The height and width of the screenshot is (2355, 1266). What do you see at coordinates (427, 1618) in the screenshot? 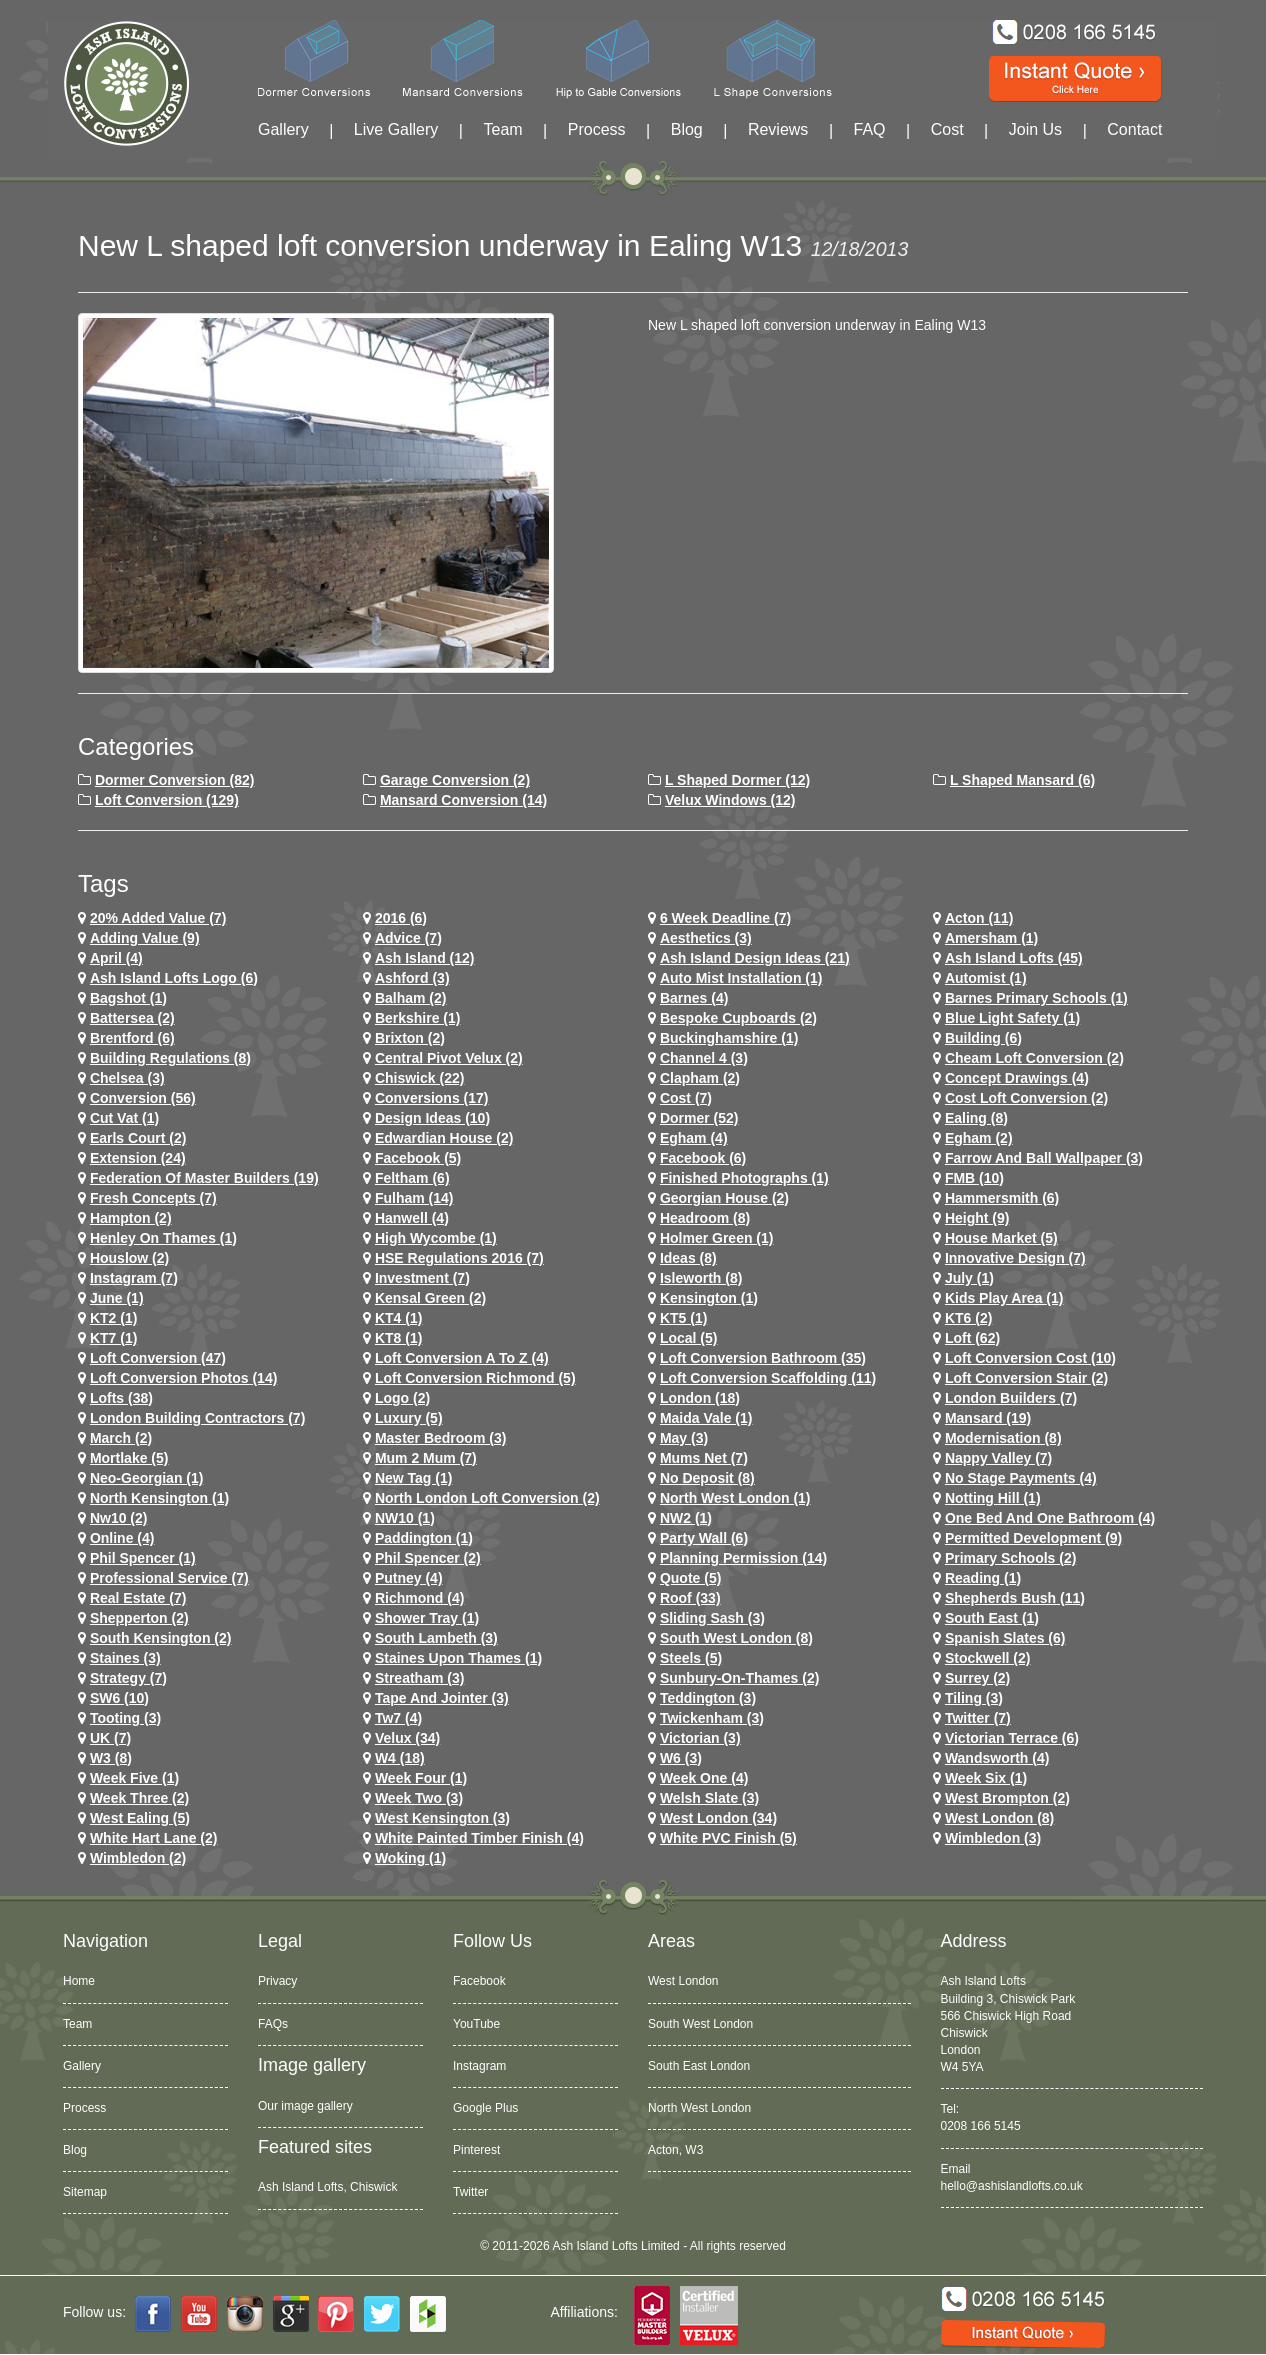
I see `Shower Tray (1)` at bounding box center [427, 1618].